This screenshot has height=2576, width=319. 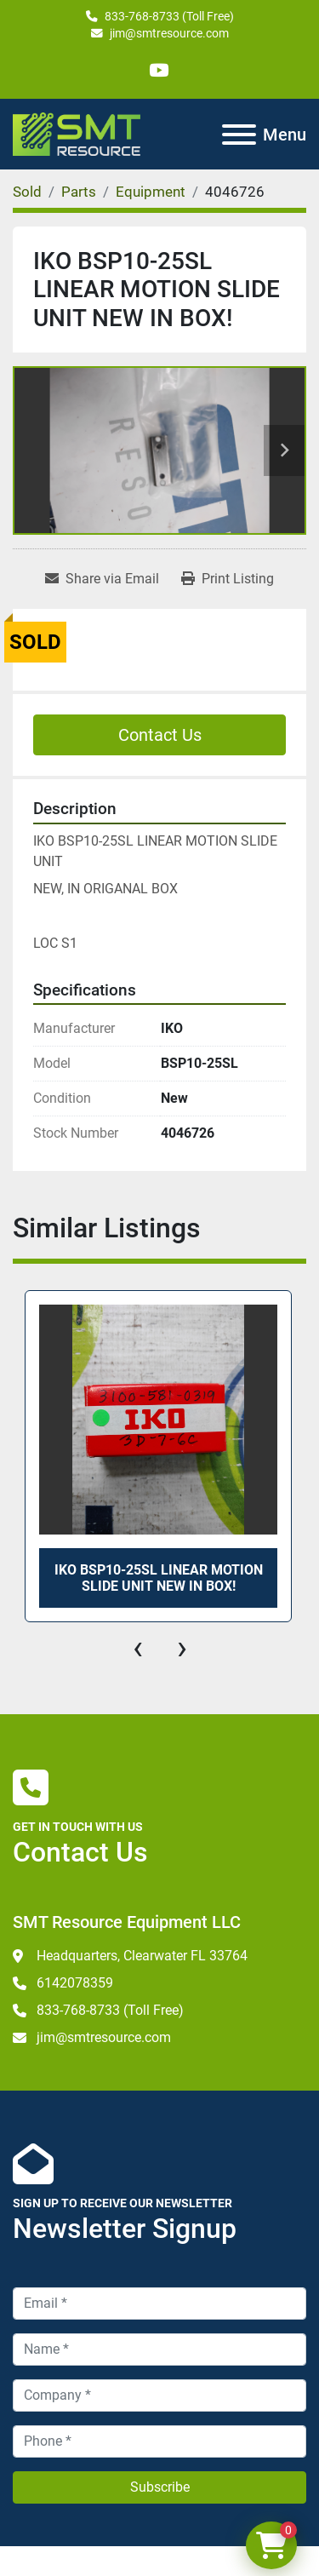 I want to click on 6142078359, so click(x=75, y=1983).